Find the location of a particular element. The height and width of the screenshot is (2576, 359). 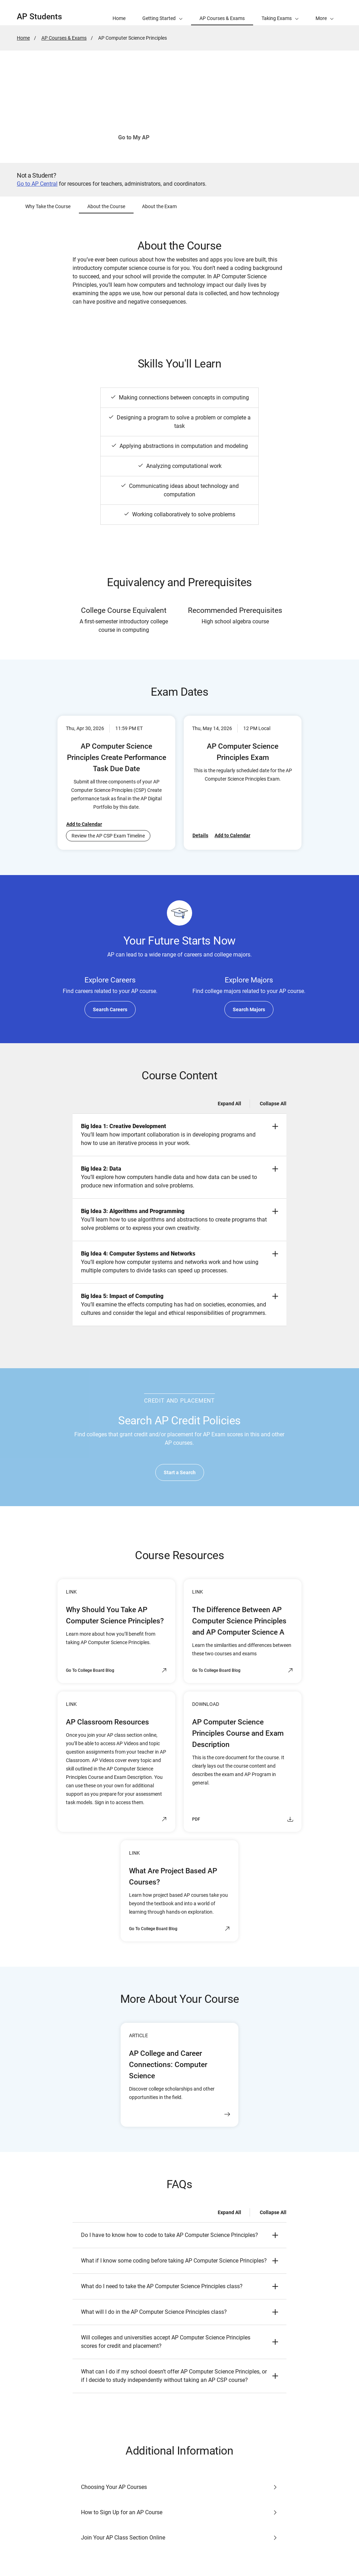

AP Courses & Exams is located at coordinates (64, 38).